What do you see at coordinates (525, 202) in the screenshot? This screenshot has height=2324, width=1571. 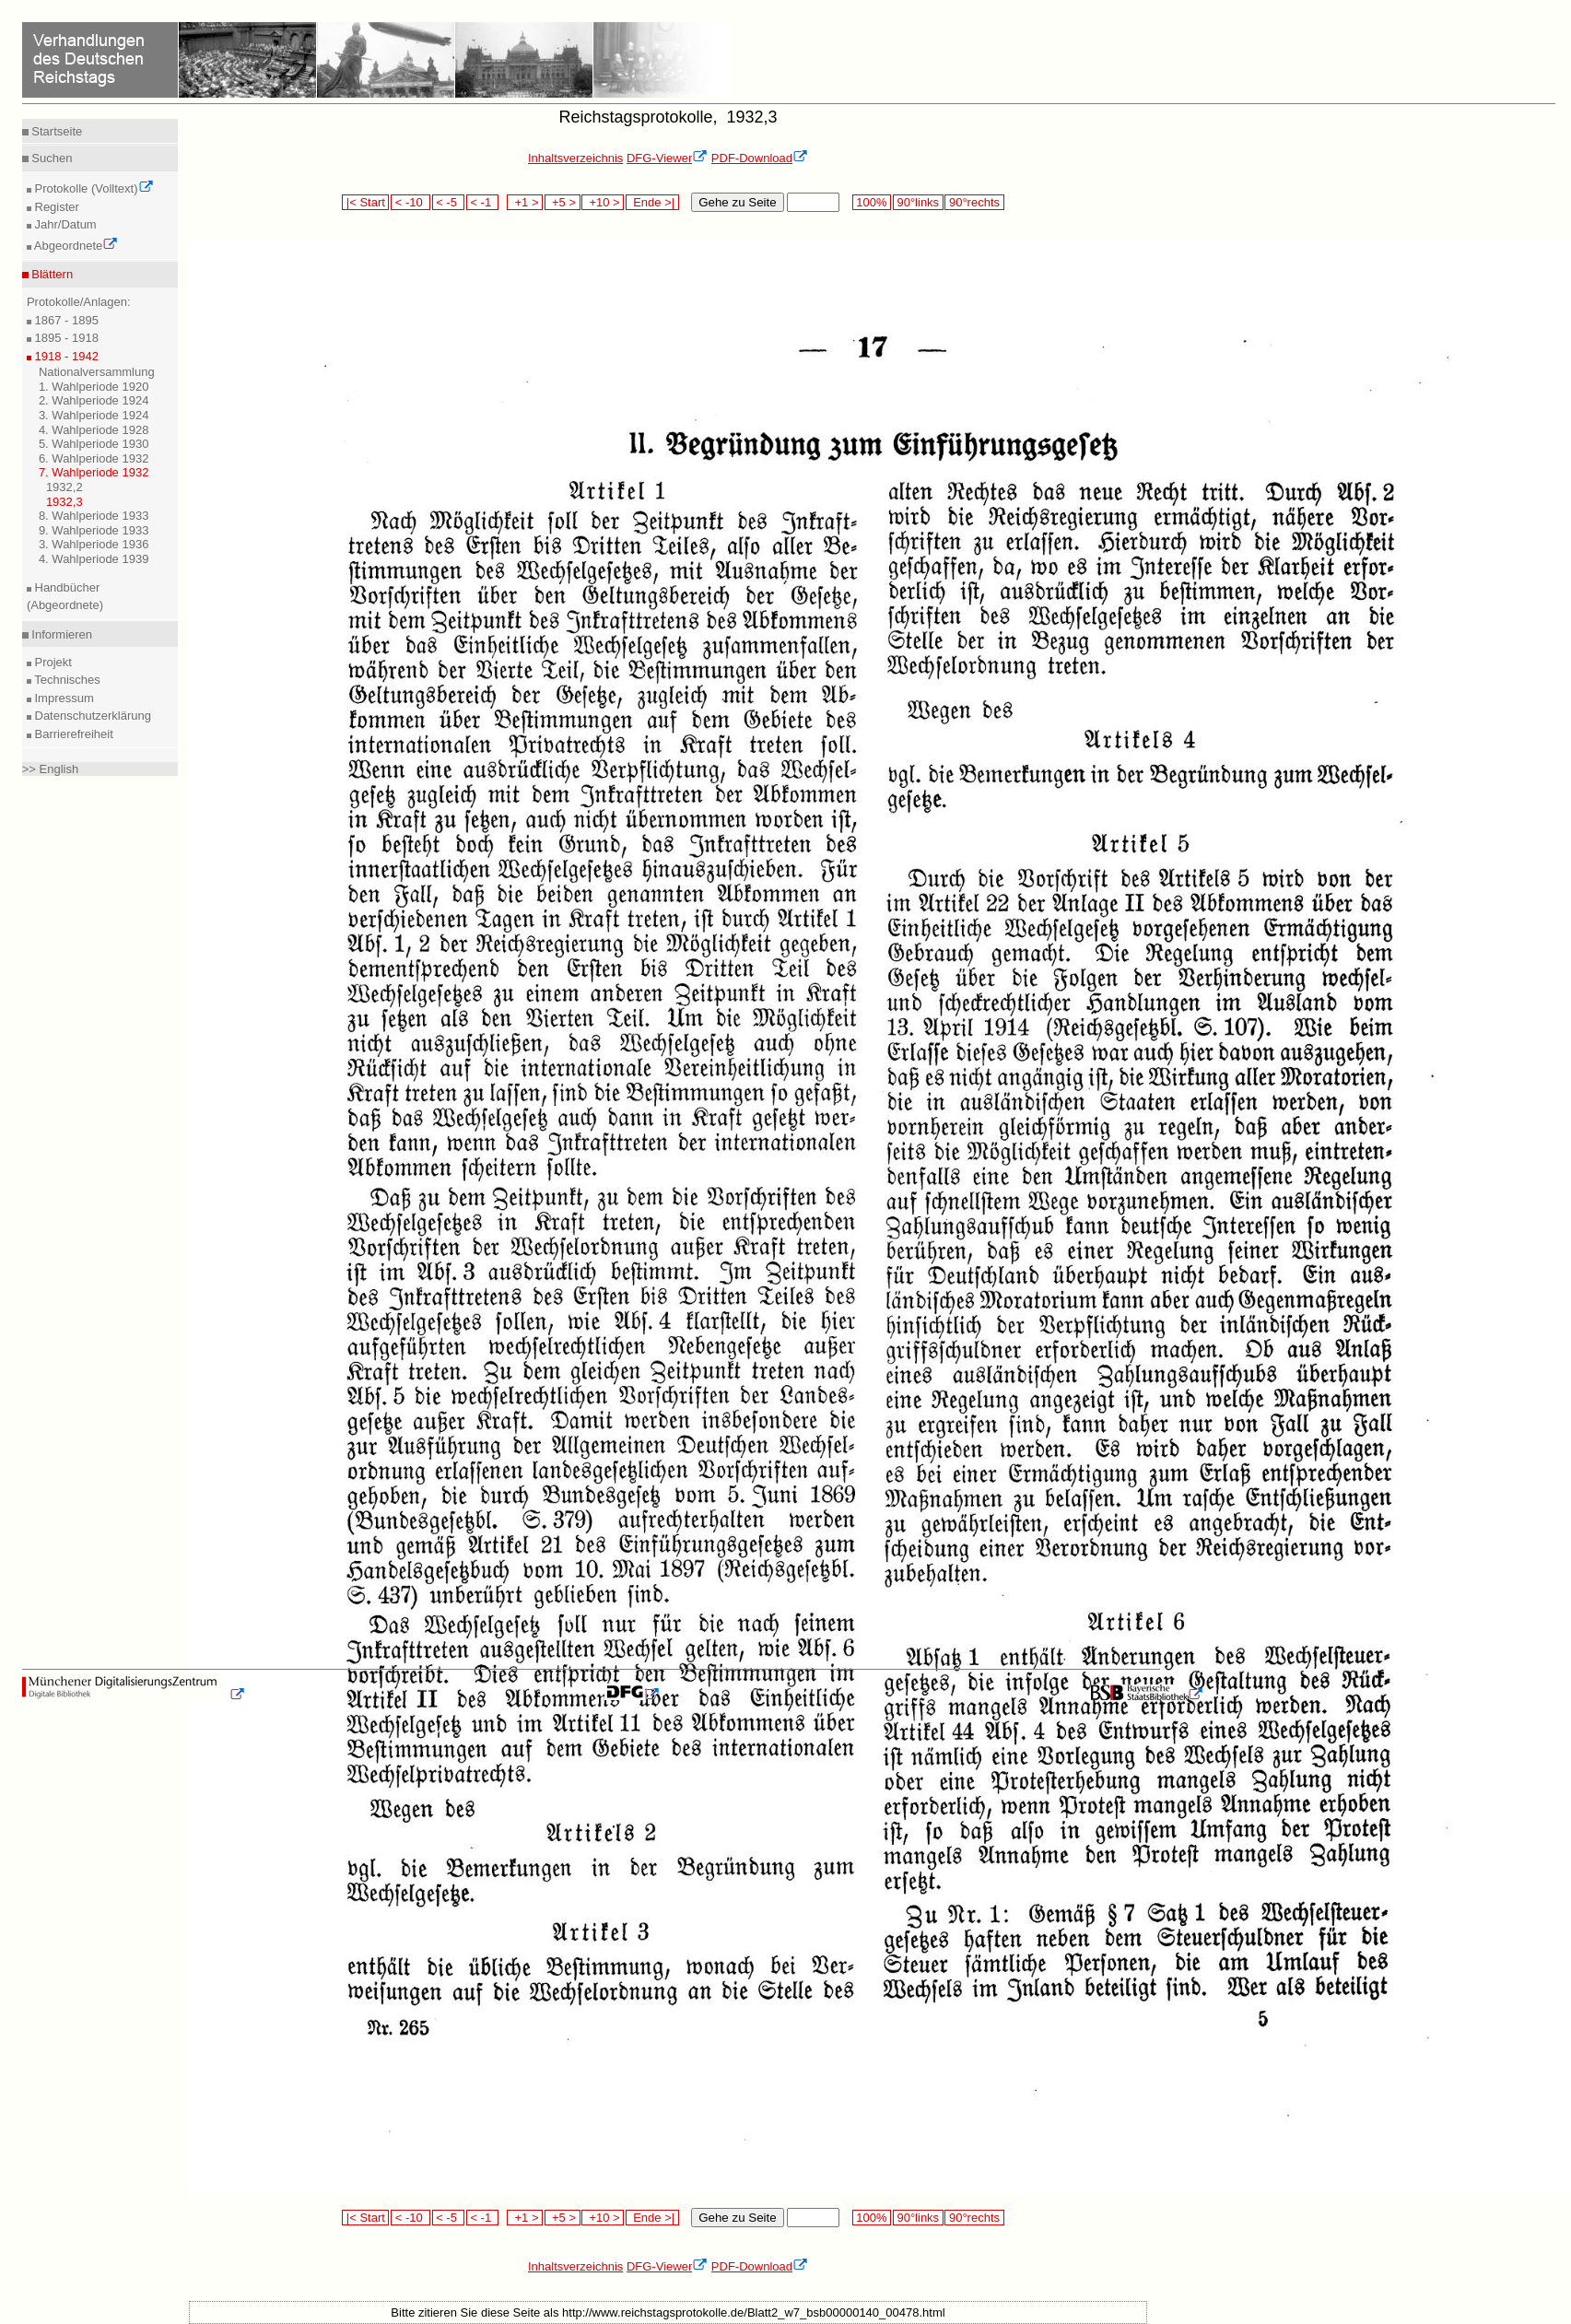 I see `+1 >` at bounding box center [525, 202].